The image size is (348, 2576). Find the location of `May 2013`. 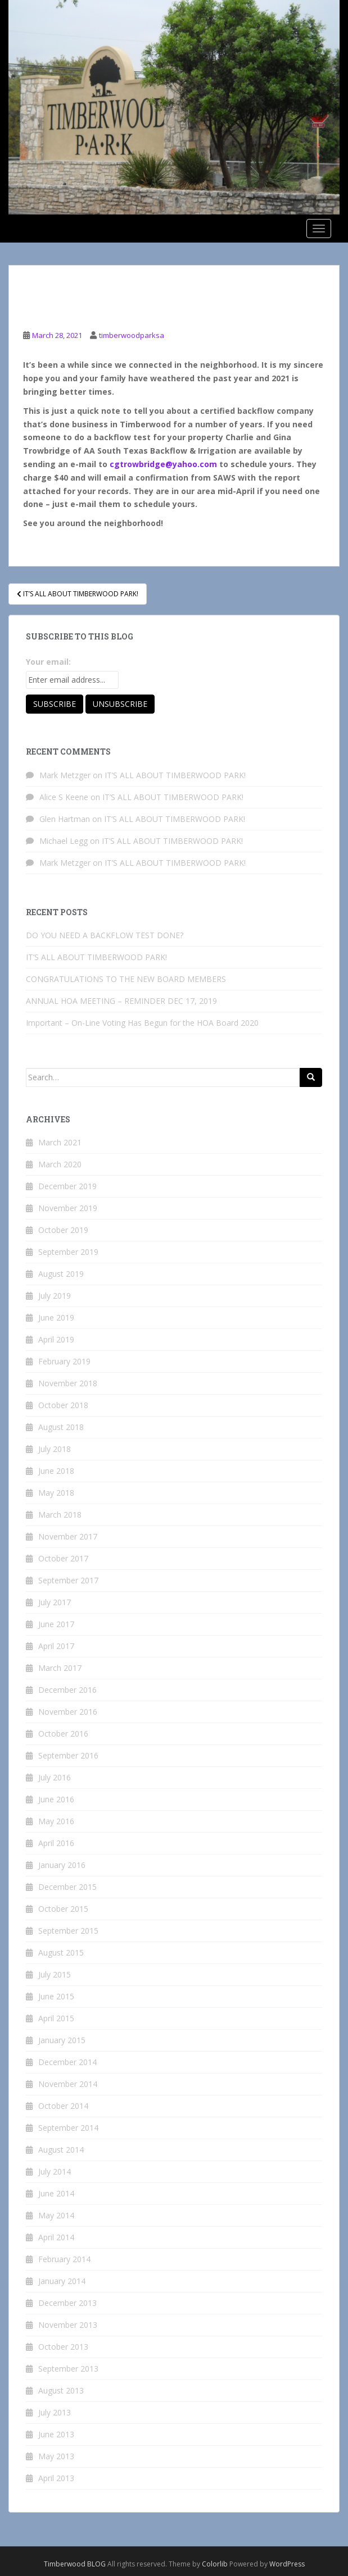

May 2013 is located at coordinates (56, 2456).